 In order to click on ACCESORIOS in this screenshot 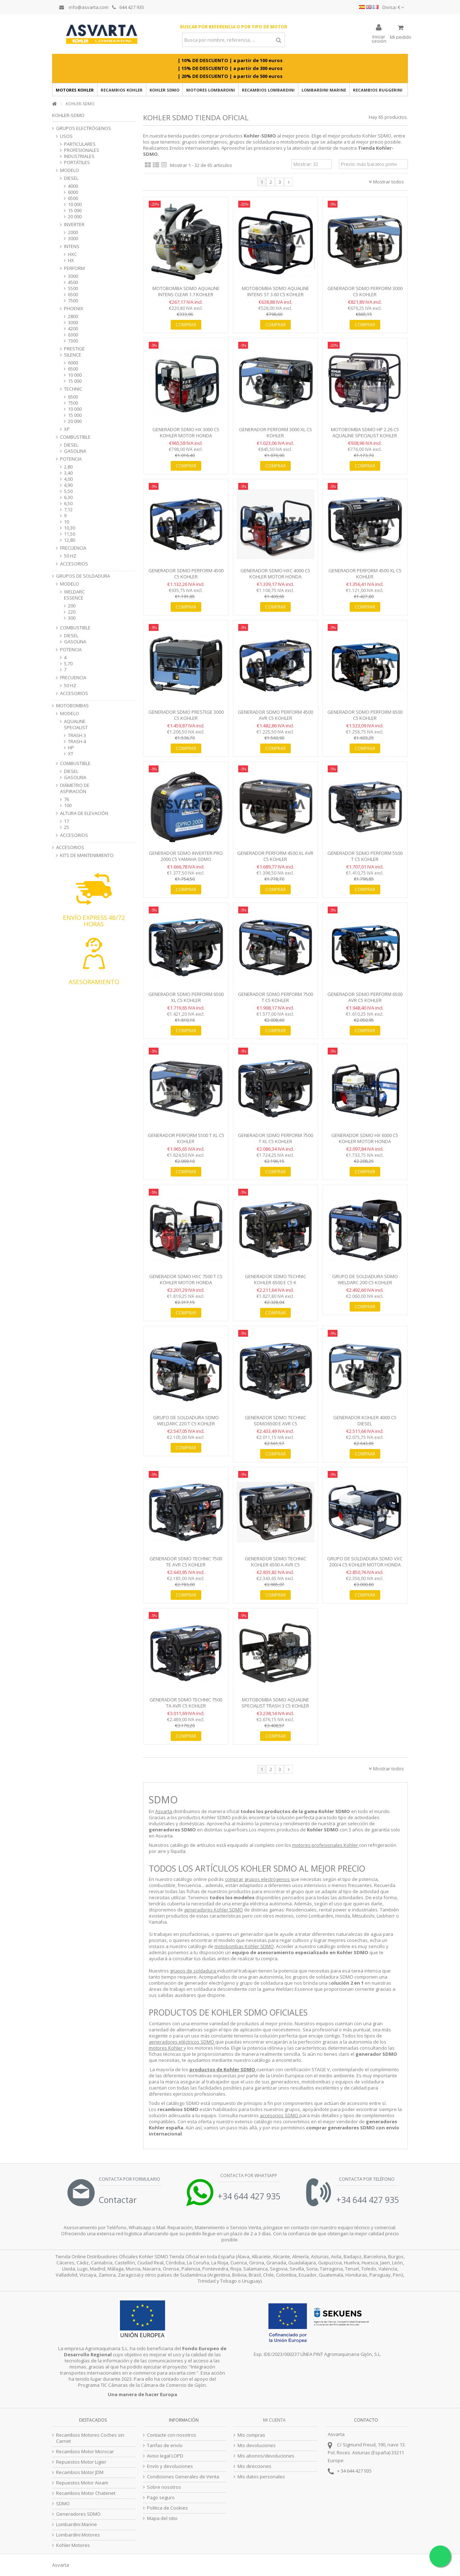, I will do `click(74, 564)`.